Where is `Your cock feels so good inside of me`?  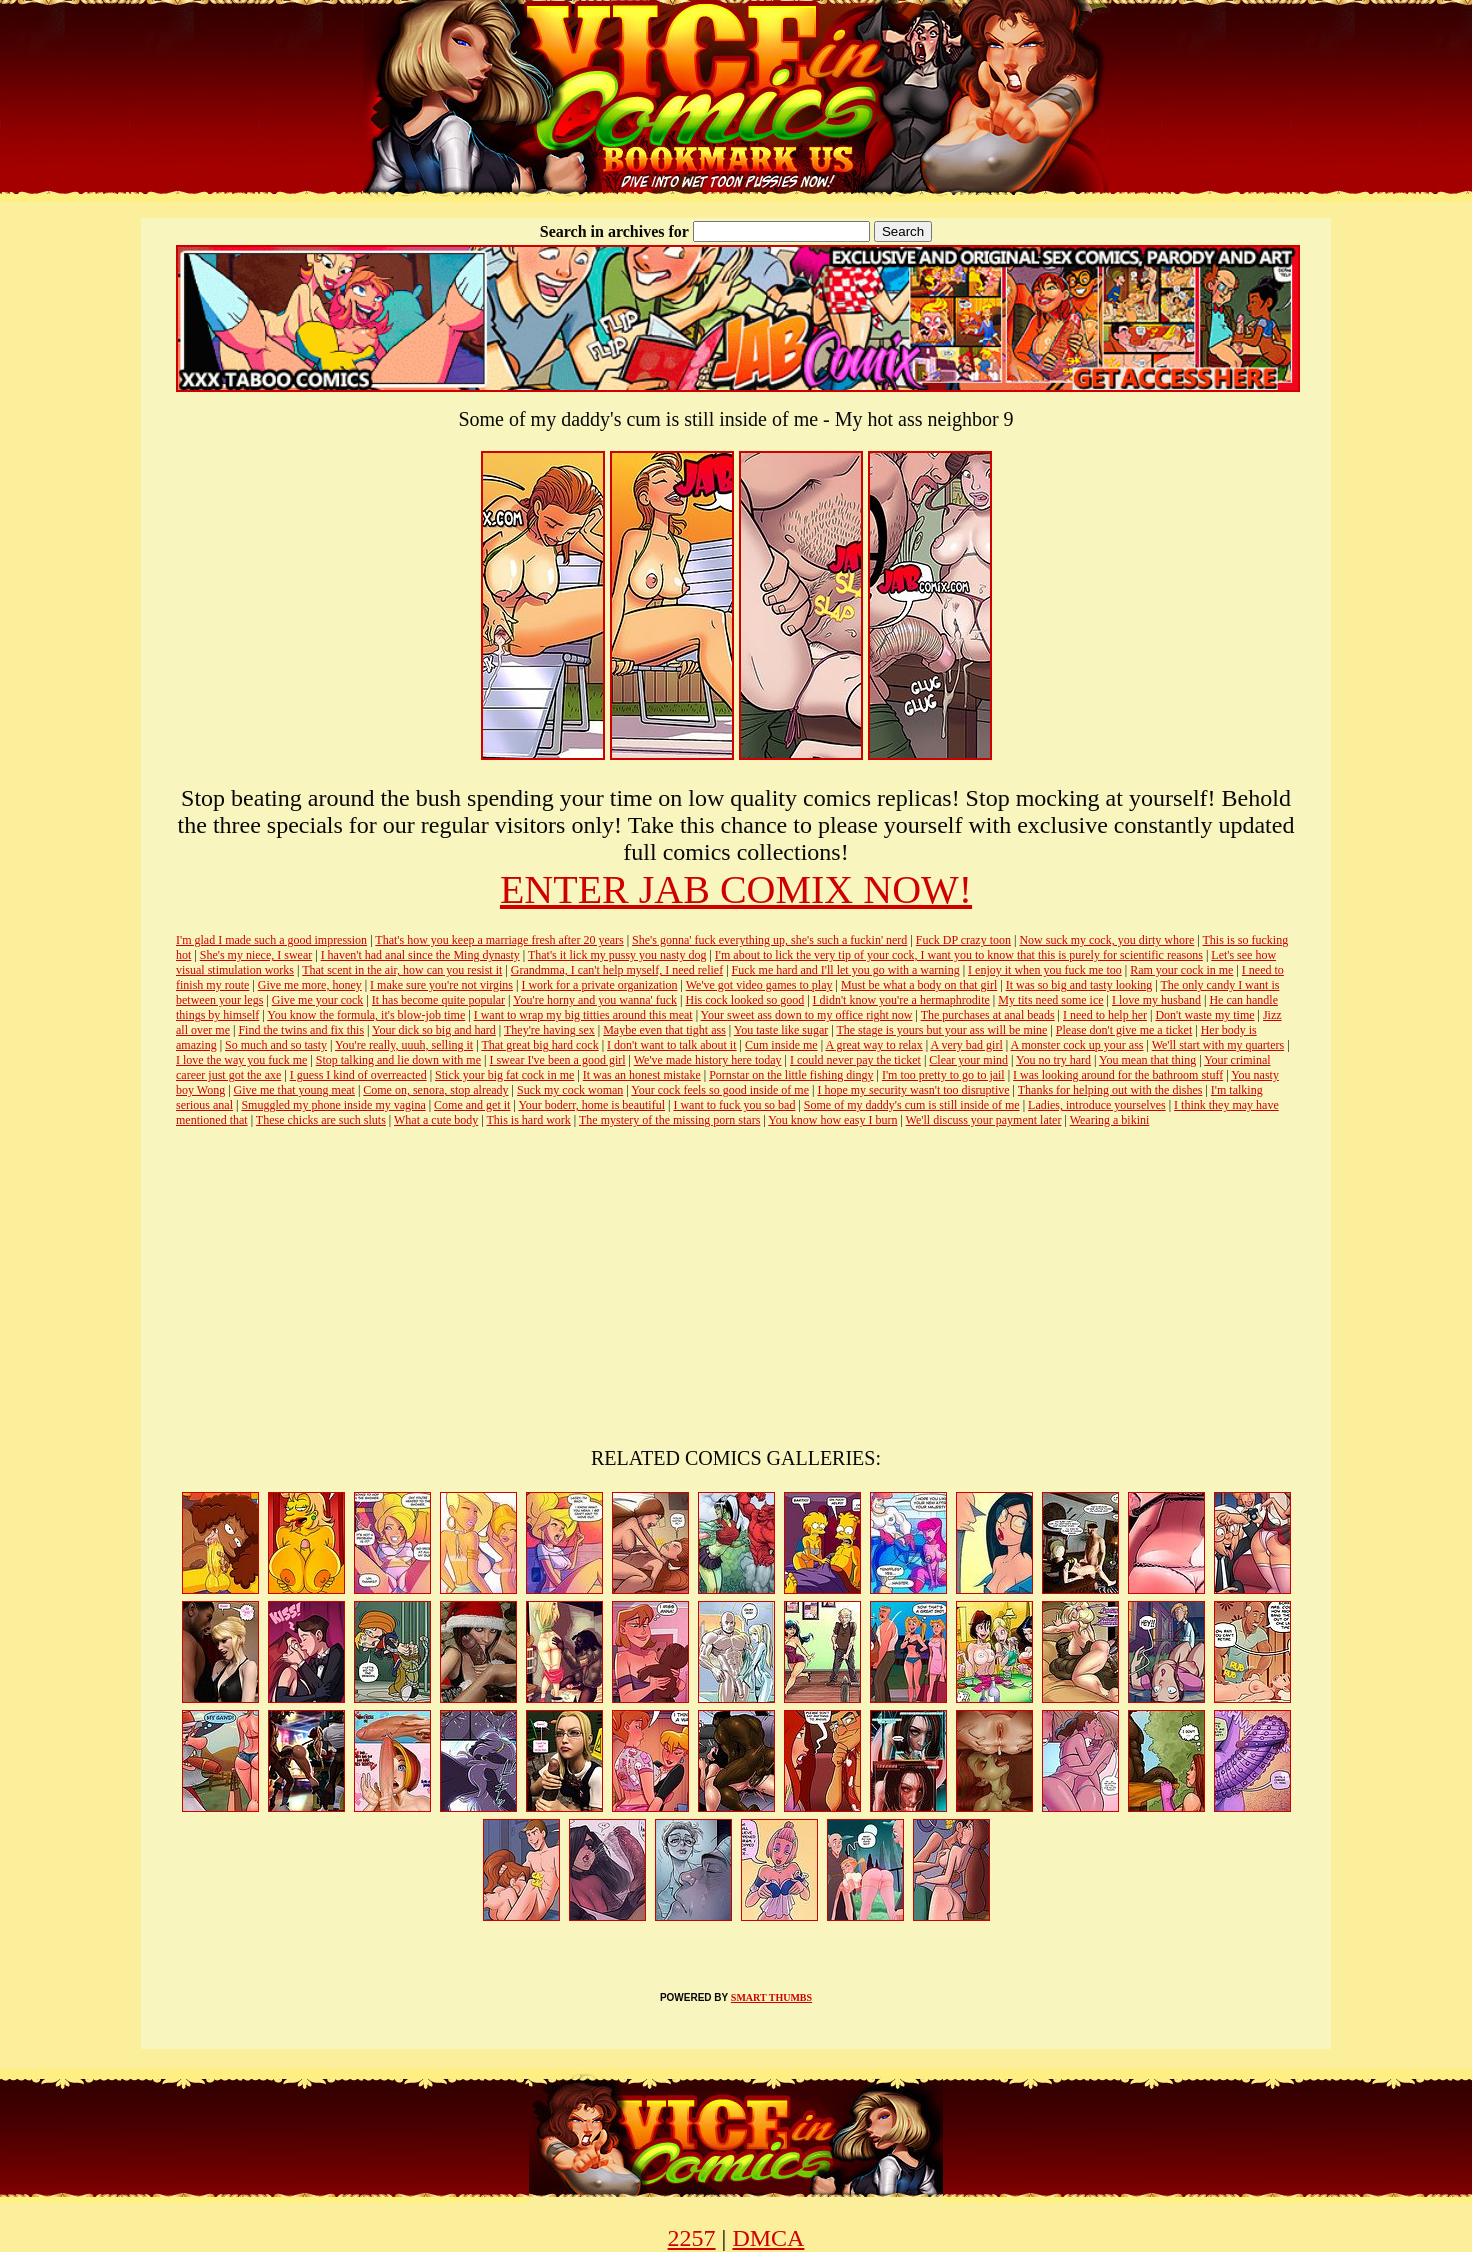
Your cock feels so good inside of me is located at coordinates (720, 1090).